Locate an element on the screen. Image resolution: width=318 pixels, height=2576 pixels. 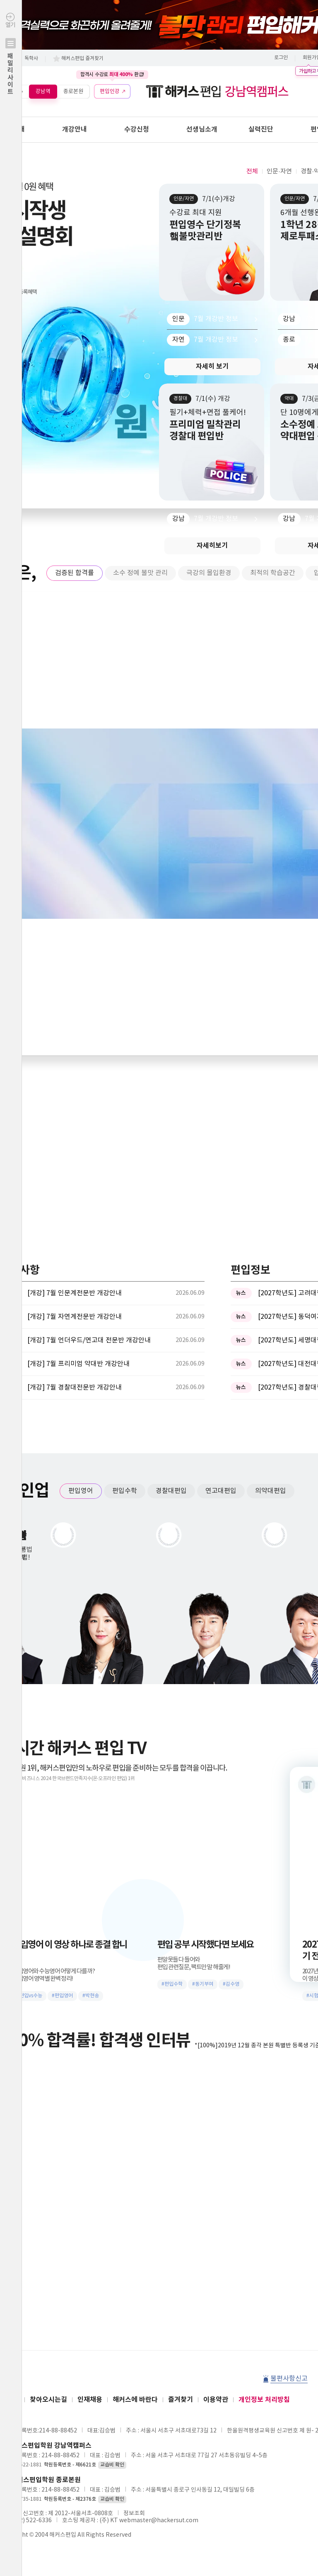
실력진단 is located at coordinates (260, 129).